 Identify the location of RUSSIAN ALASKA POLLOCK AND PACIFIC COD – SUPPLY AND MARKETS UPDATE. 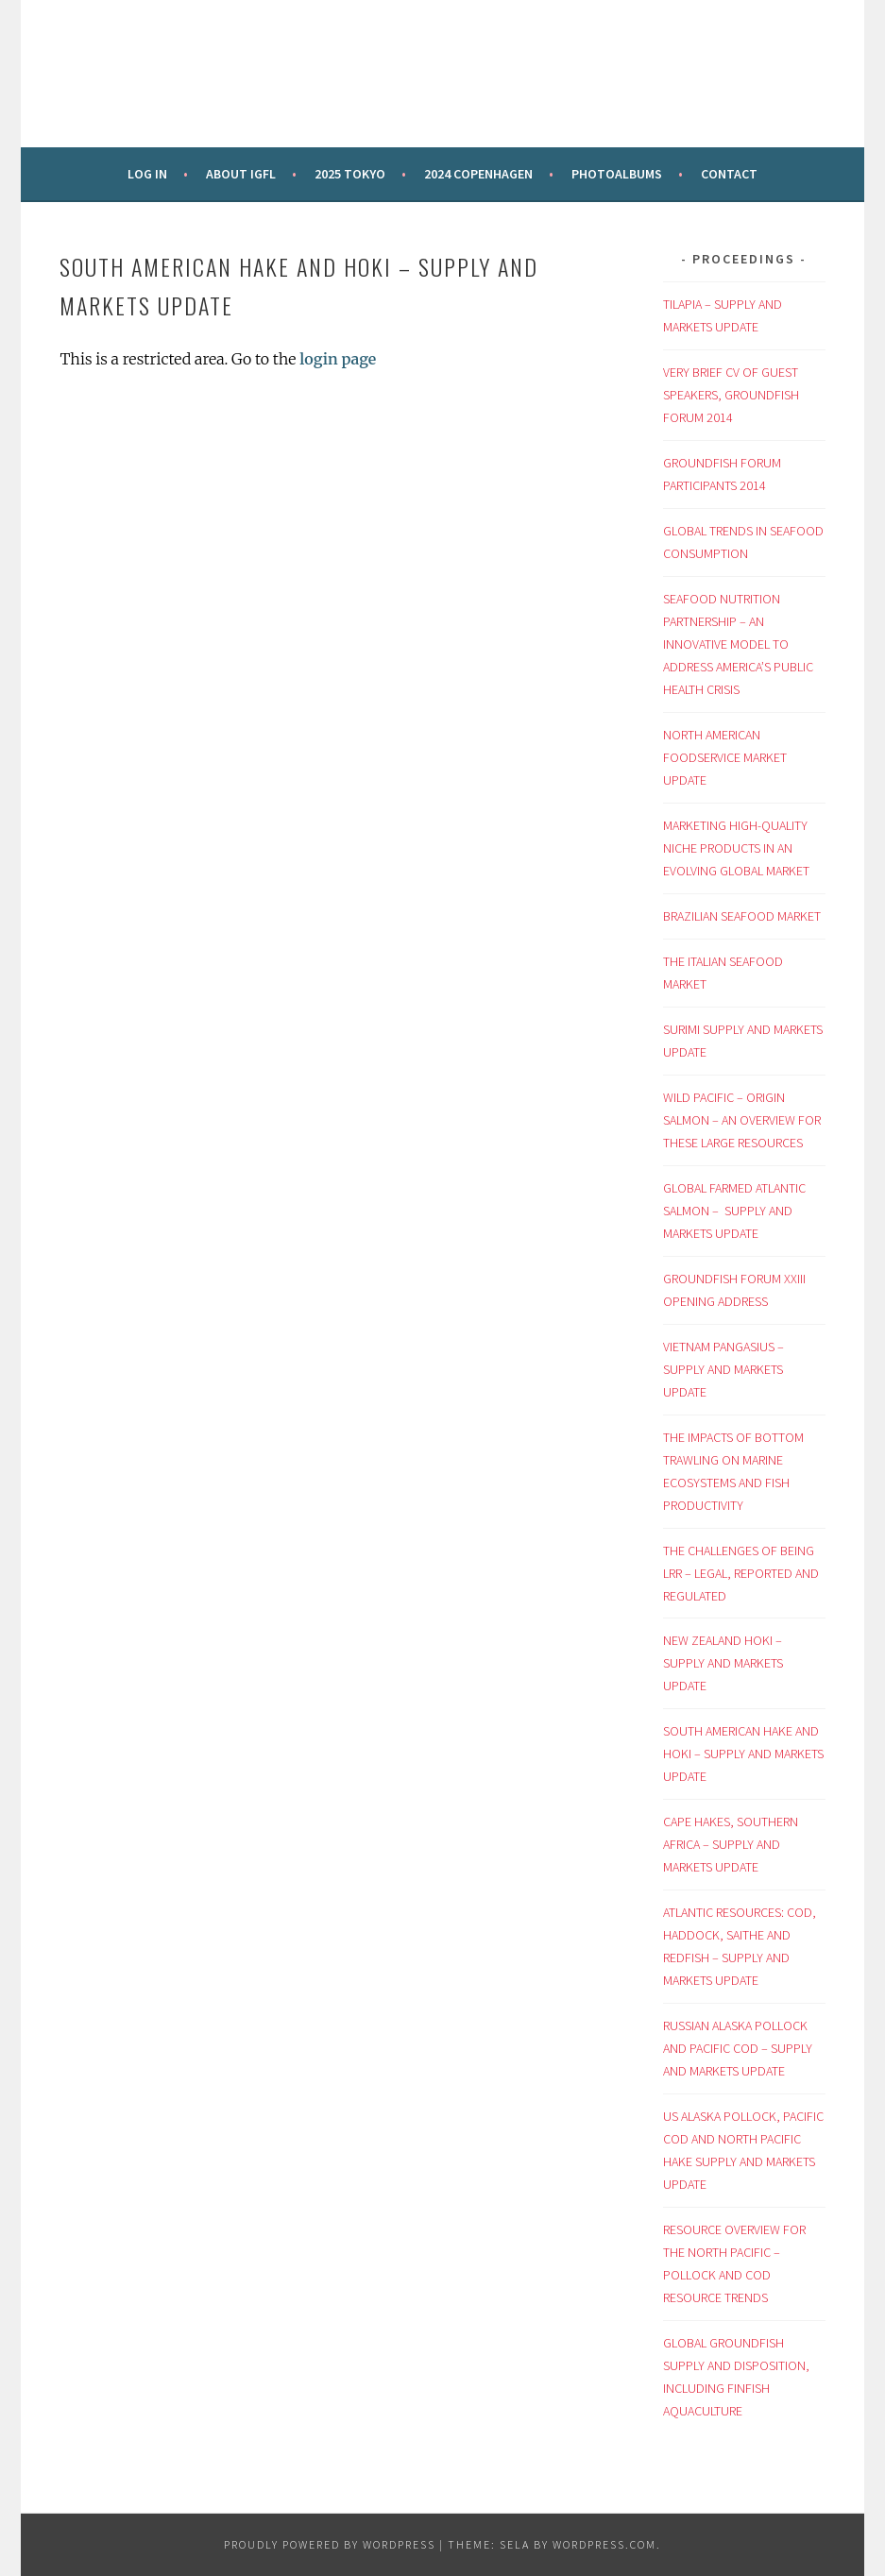
(737, 2048).